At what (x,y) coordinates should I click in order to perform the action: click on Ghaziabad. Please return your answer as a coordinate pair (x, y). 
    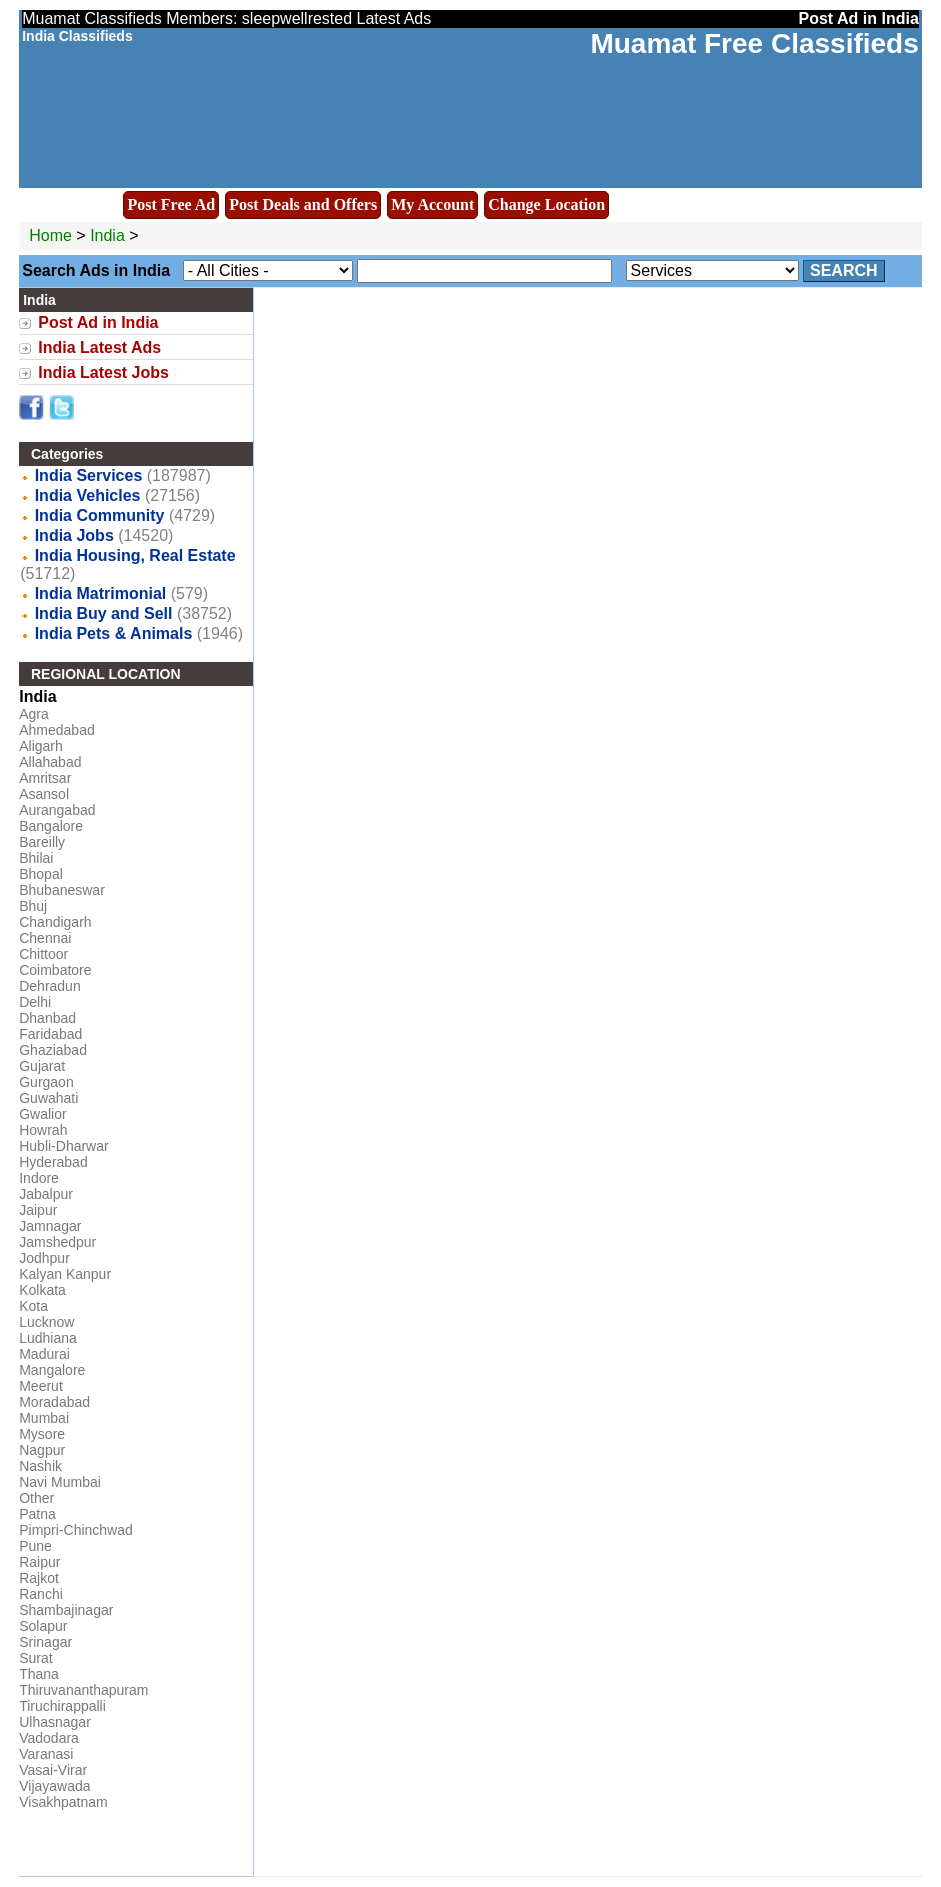
    Looking at the image, I should click on (53, 1050).